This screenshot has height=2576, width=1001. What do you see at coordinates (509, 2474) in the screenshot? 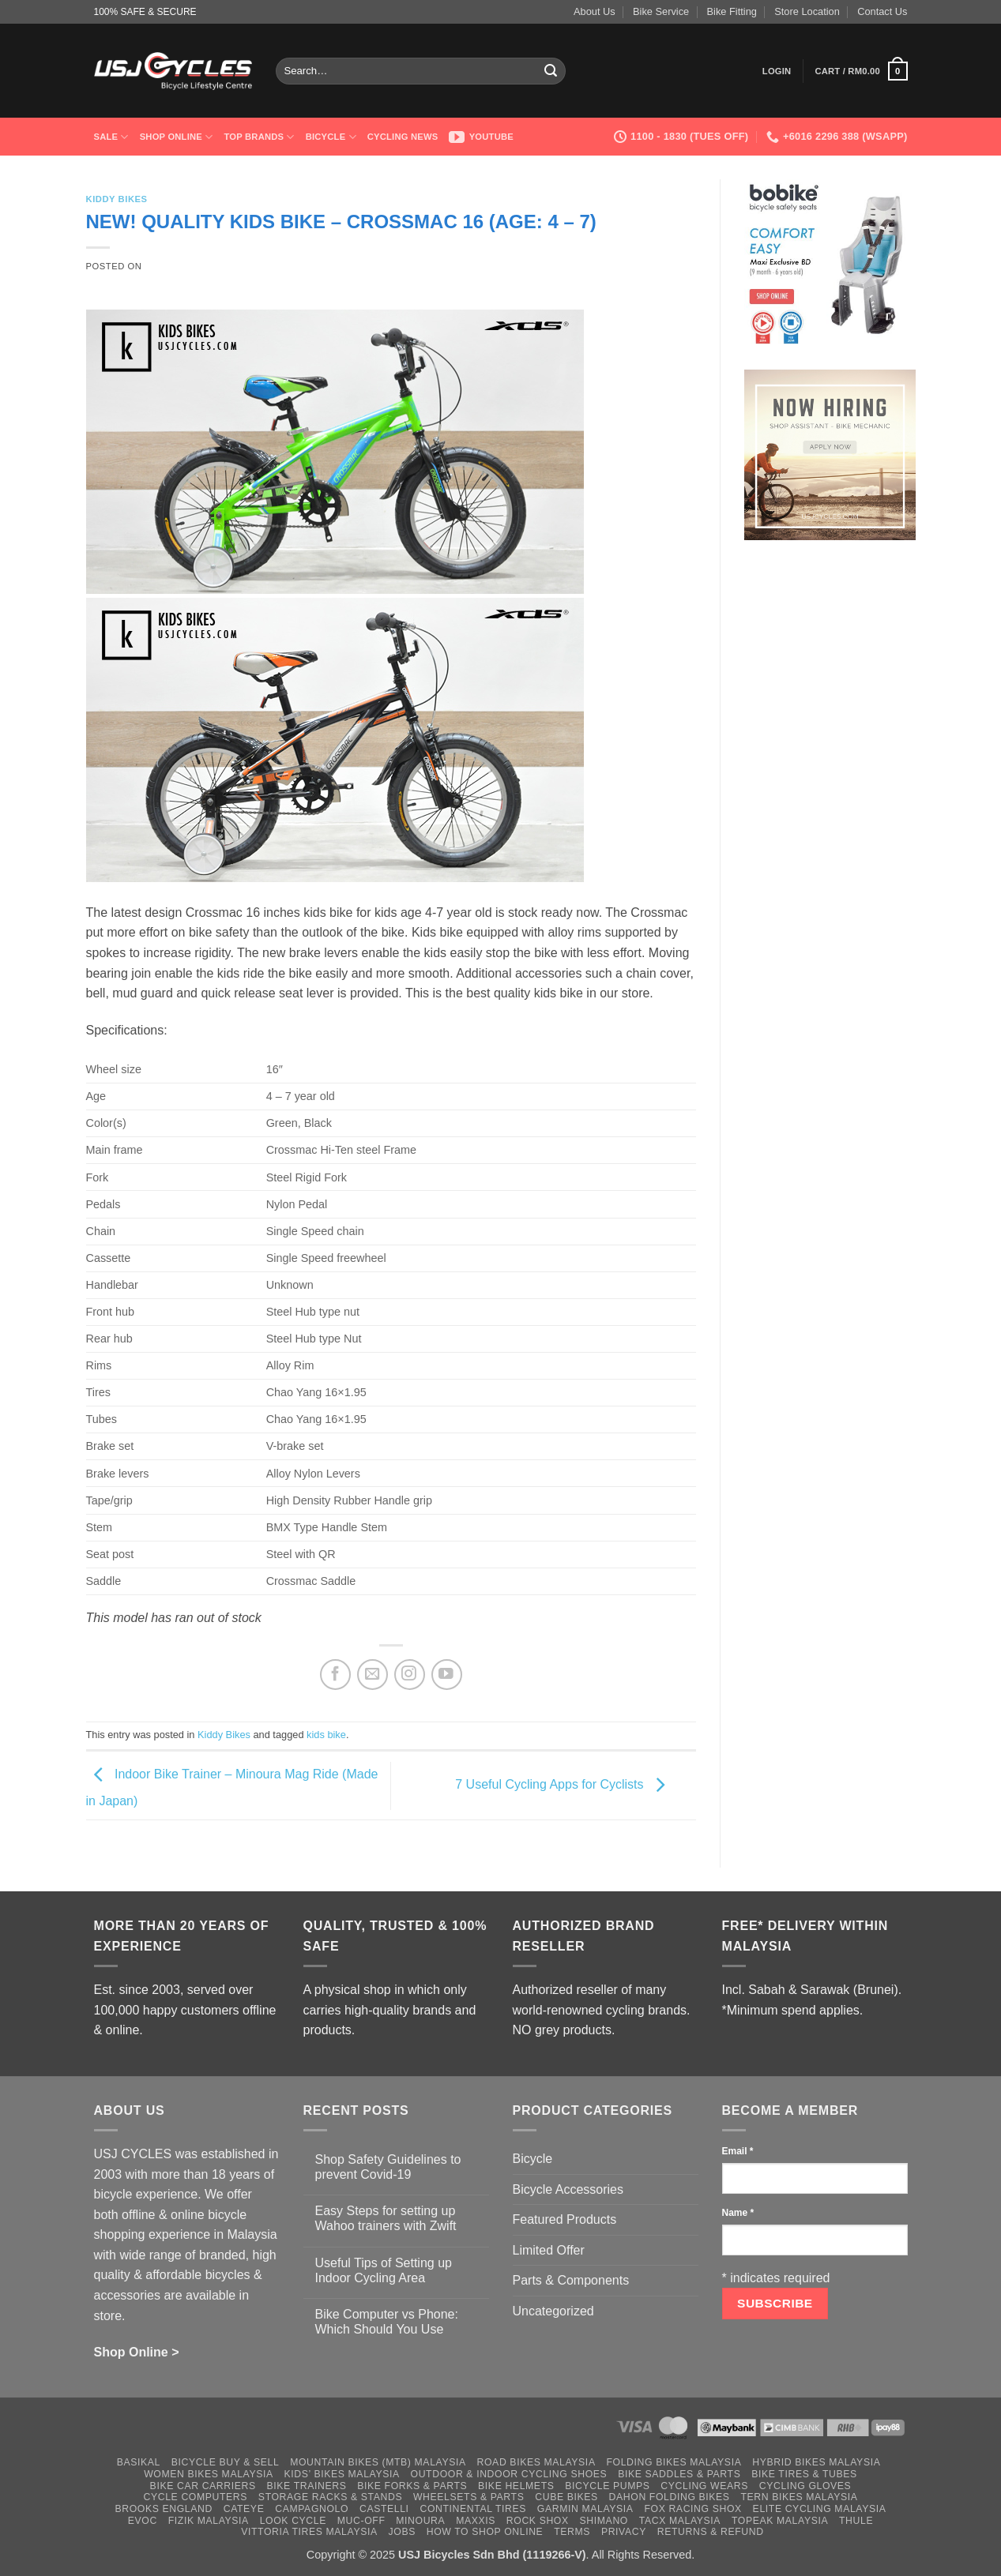
I see `Outdoor & Indoor Cycling Shoes` at bounding box center [509, 2474].